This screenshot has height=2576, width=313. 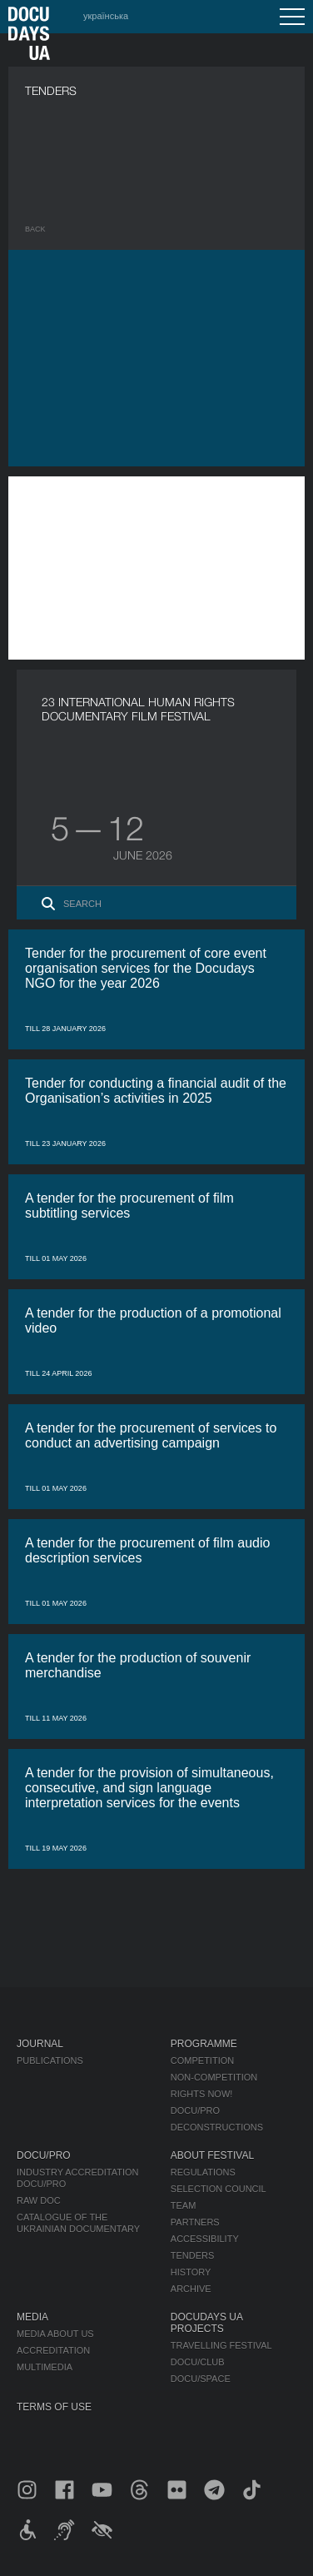 I want to click on Tenders, so click(x=193, y=2255).